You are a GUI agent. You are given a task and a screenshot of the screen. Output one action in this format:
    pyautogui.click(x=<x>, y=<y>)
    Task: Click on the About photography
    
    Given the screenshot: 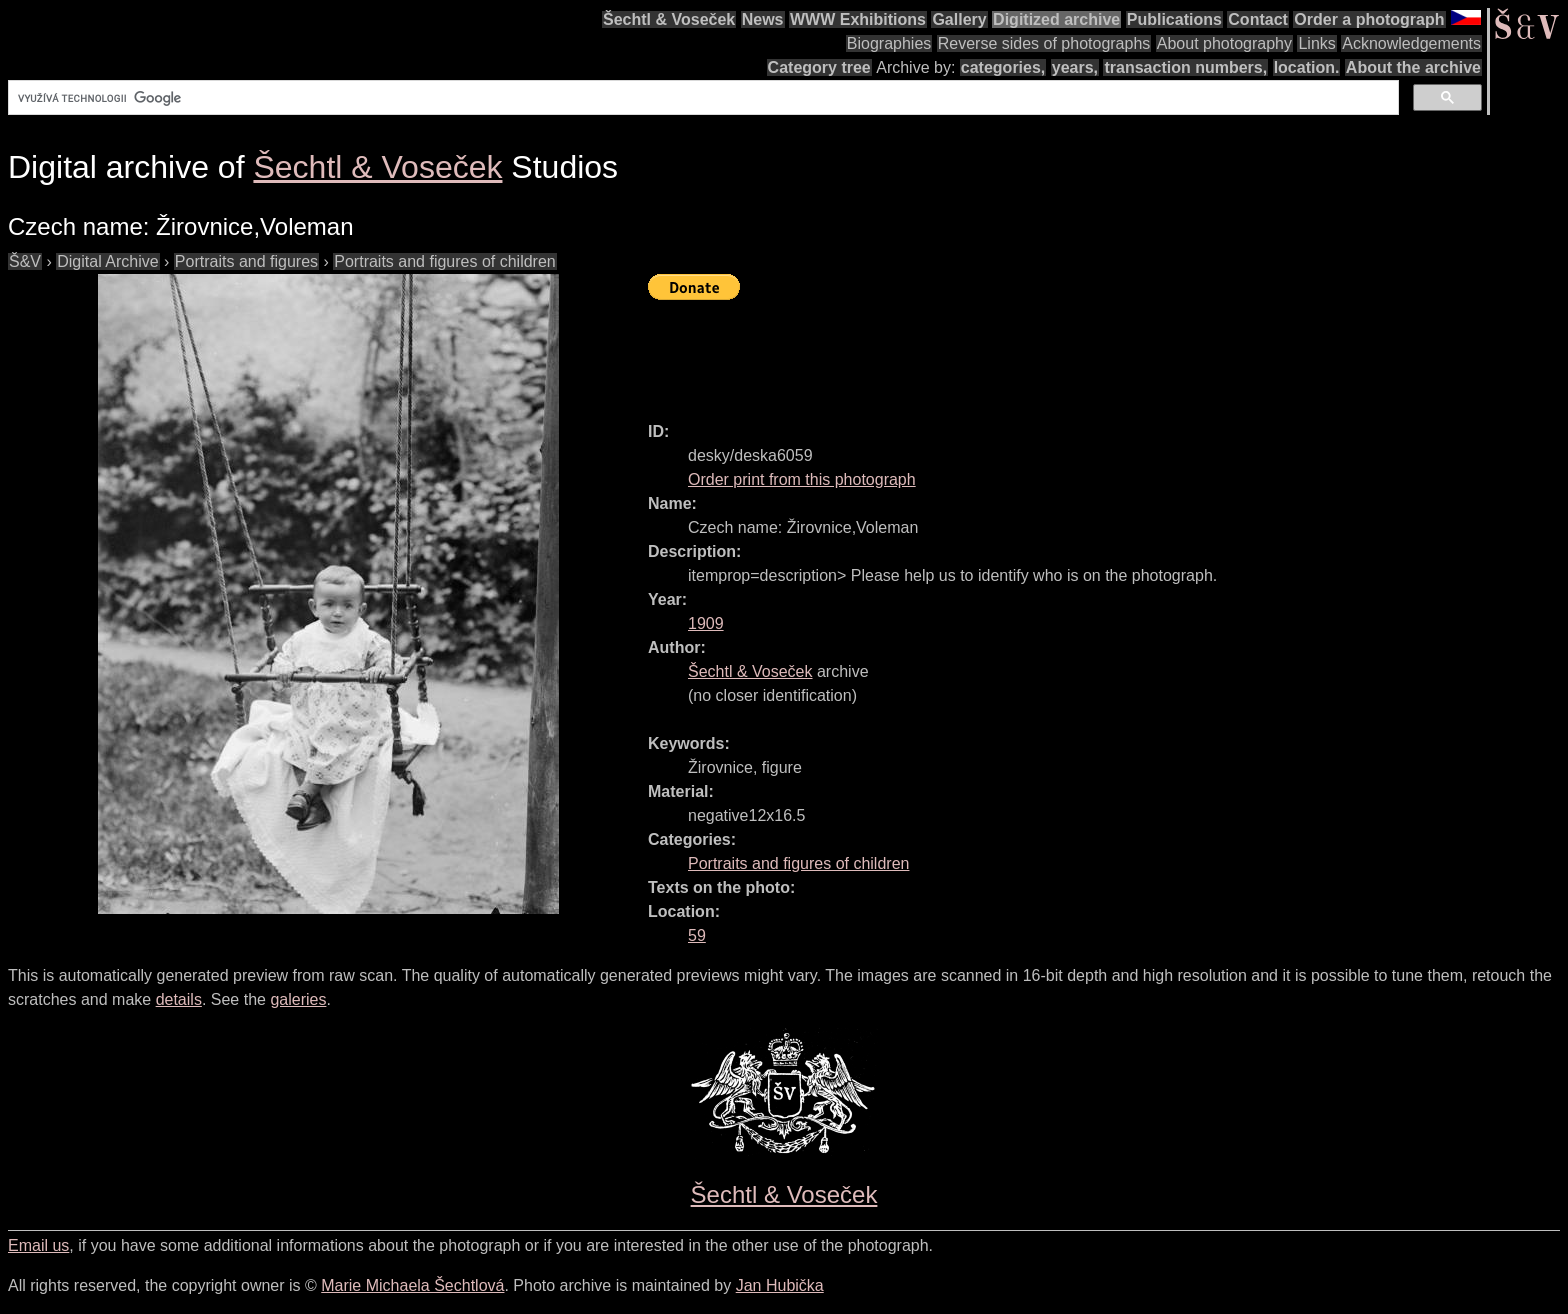 What is the action you would take?
    pyautogui.click(x=1224, y=43)
    